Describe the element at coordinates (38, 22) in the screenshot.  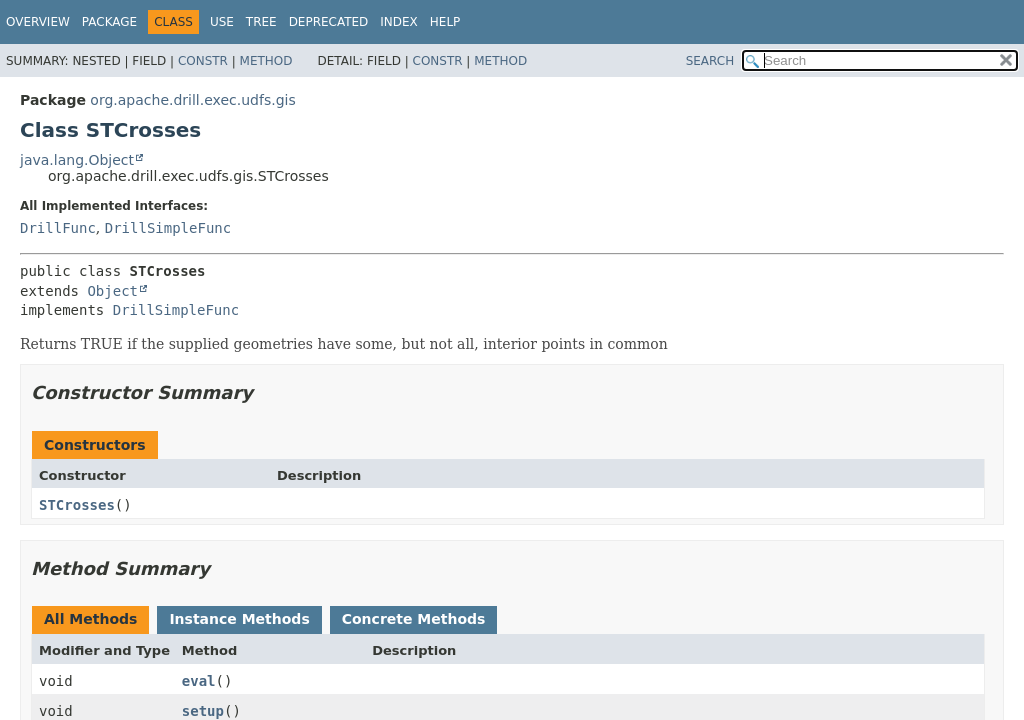
I see `Overview` at that location.